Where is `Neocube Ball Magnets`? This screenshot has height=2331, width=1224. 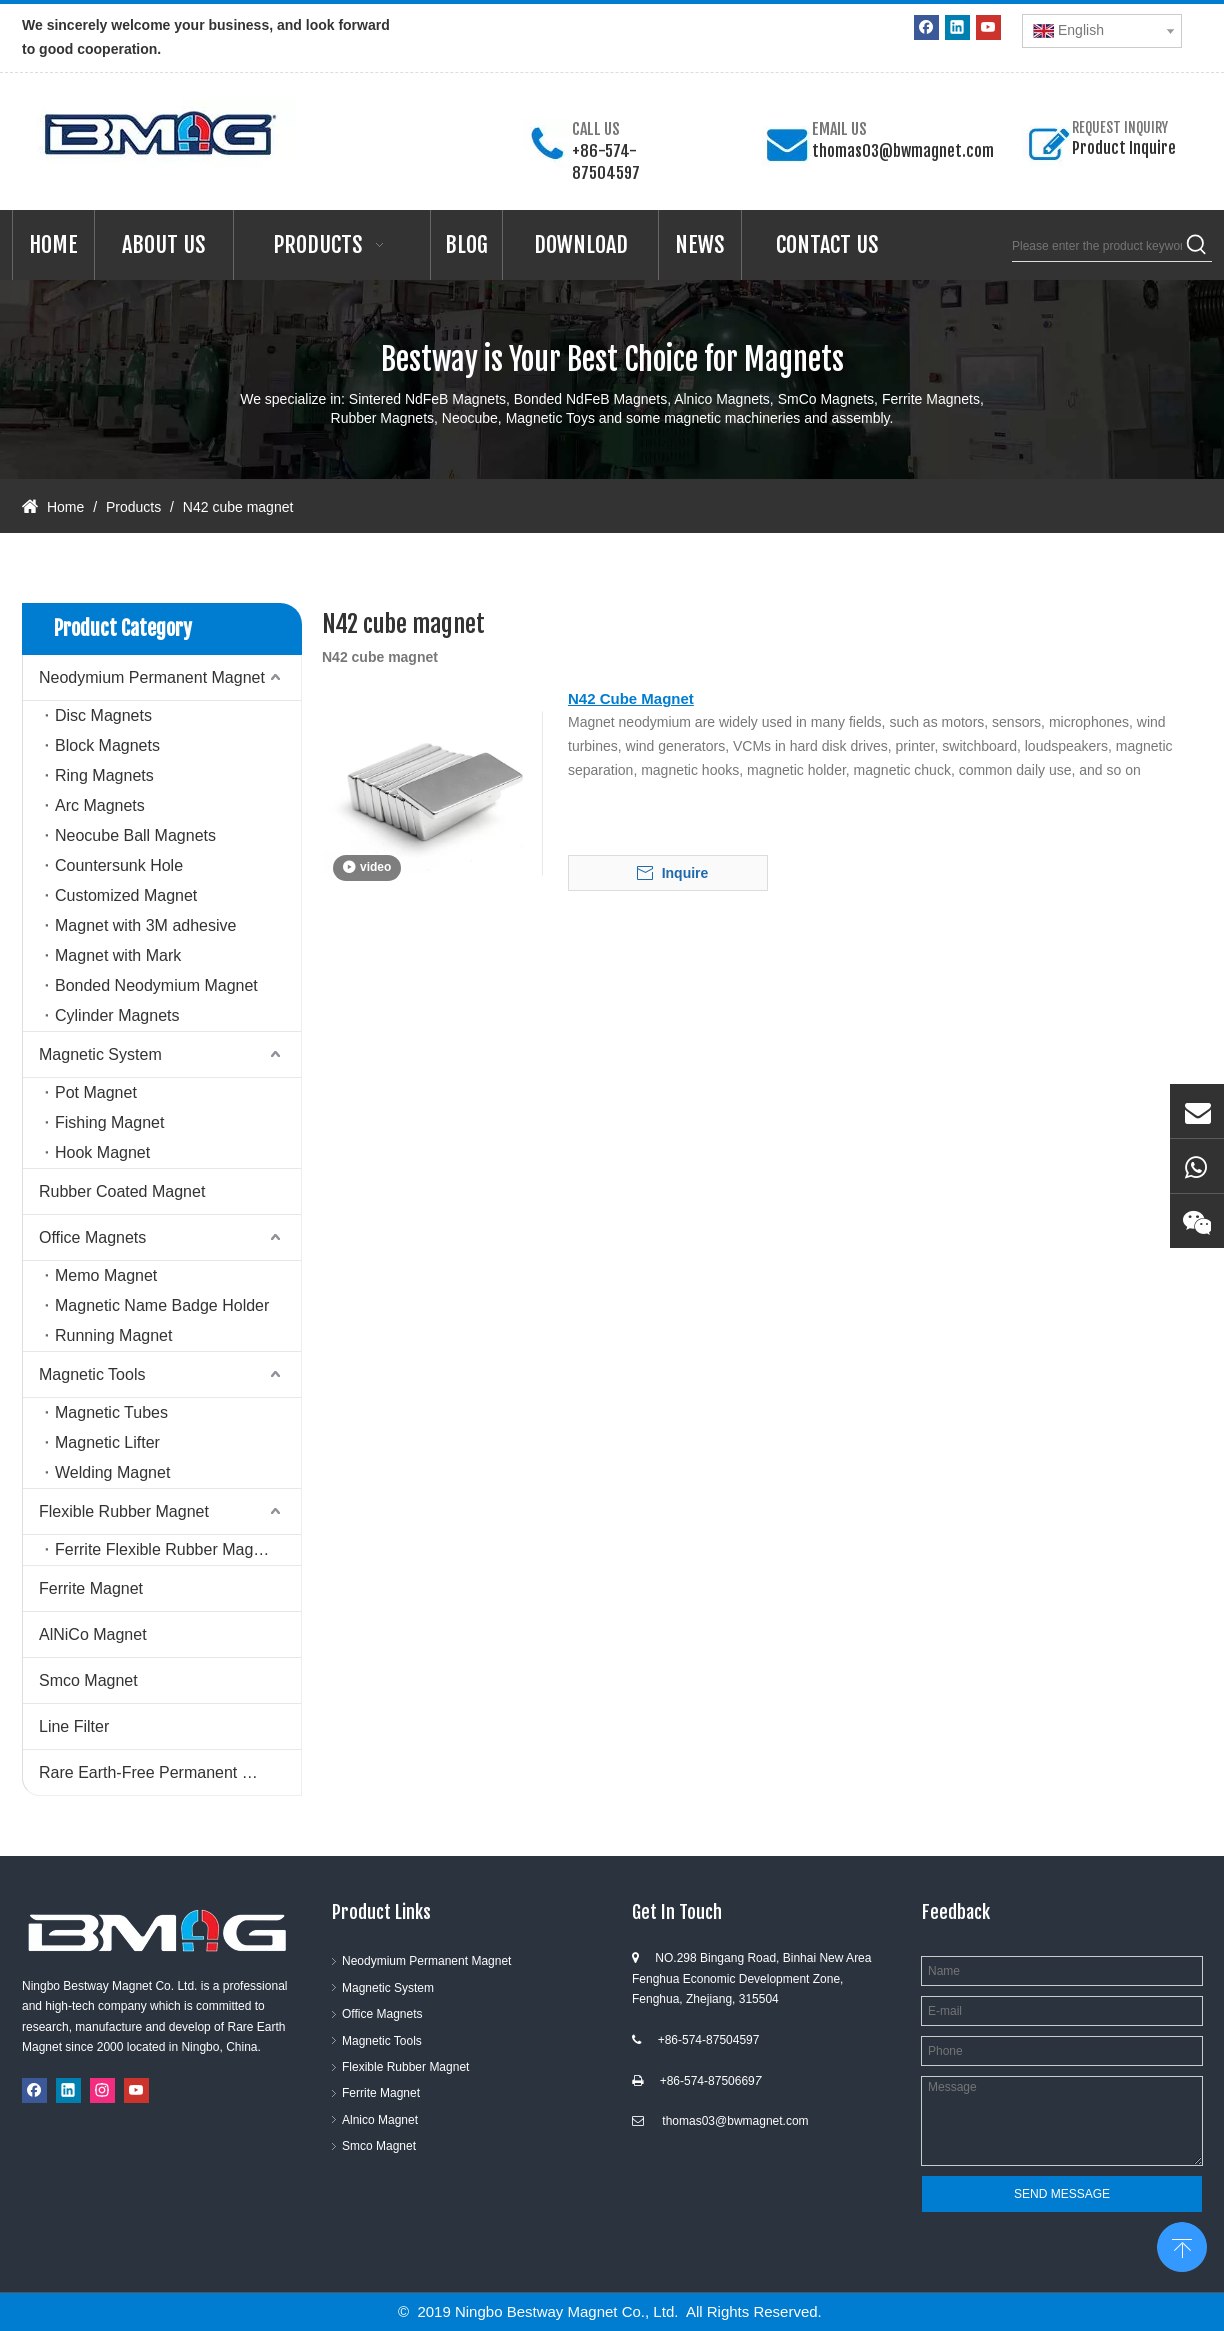 Neocube Ball Magnets is located at coordinates (135, 835).